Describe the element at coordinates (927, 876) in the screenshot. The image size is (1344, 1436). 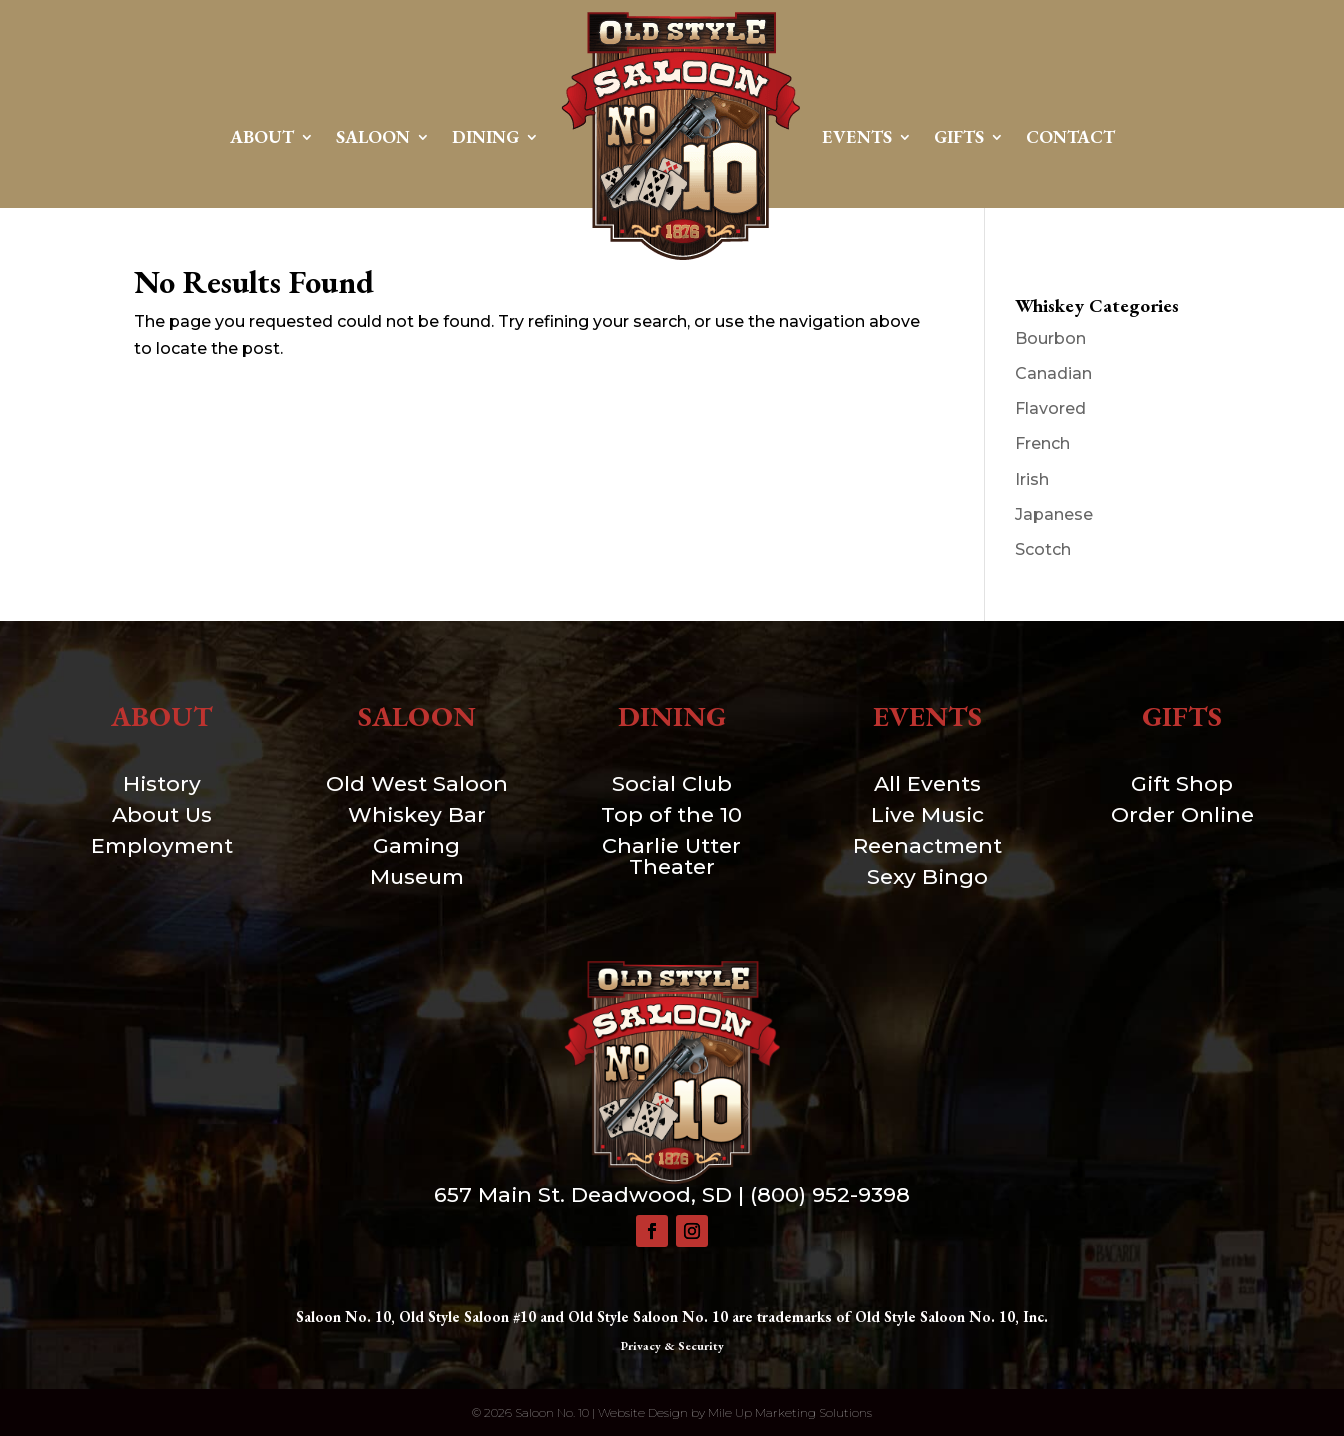
I see `Sexy Bingo` at that location.